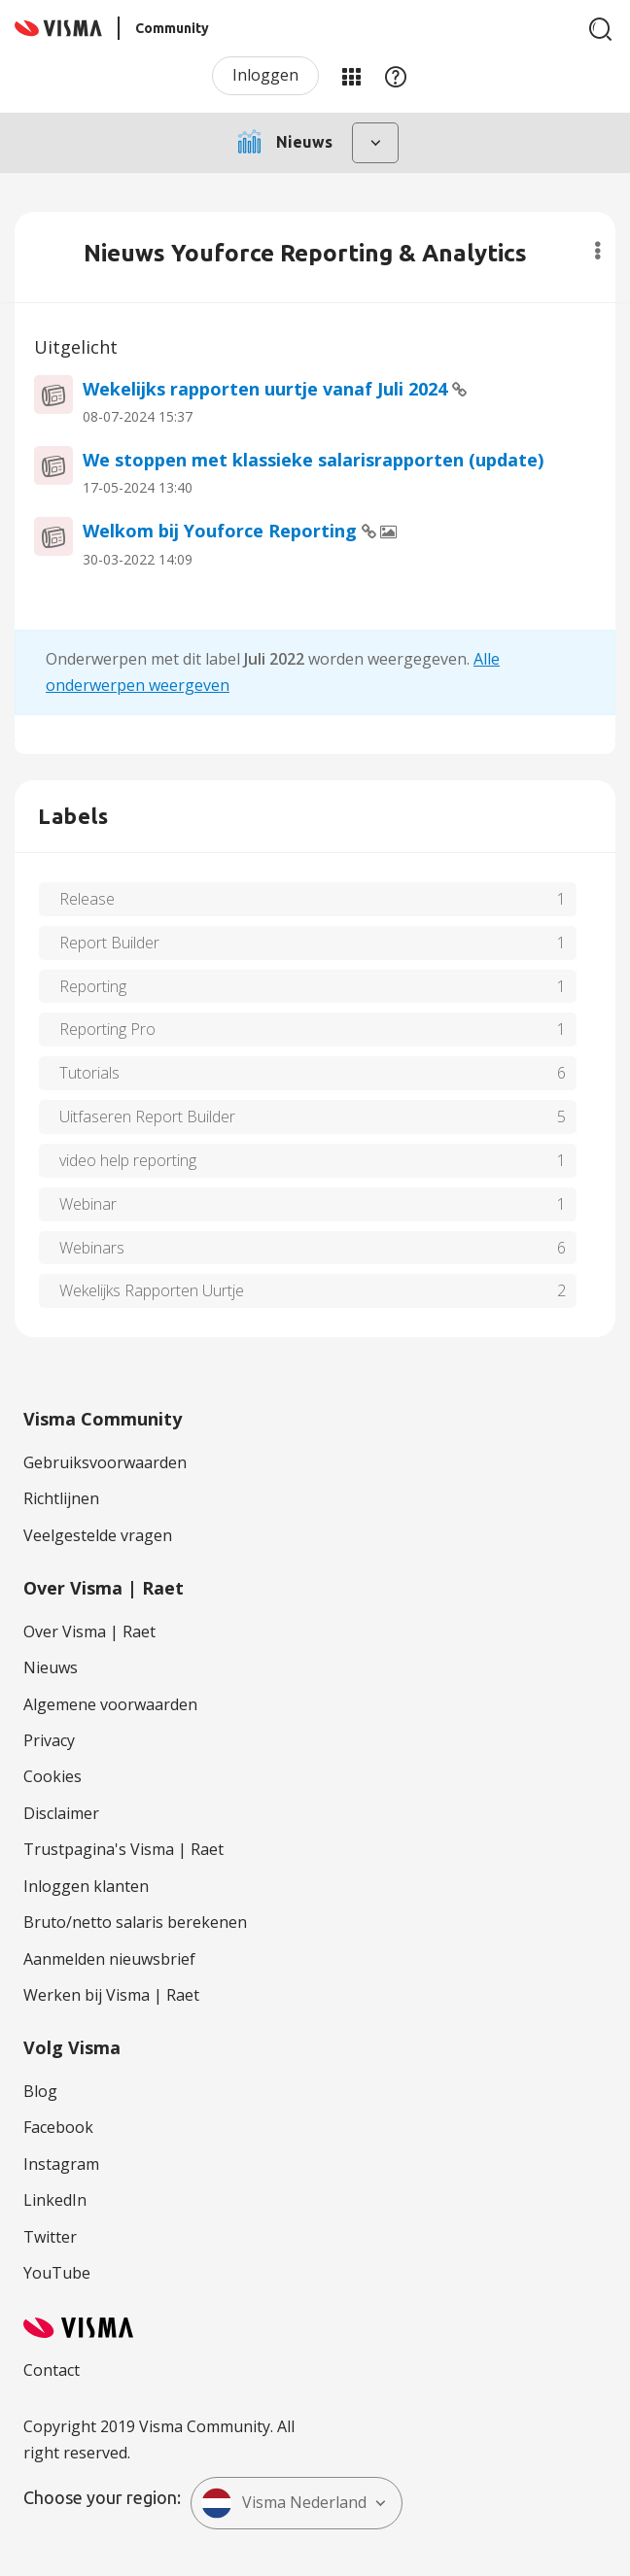 The height and width of the screenshot is (2576, 630). What do you see at coordinates (49, 1740) in the screenshot?
I see `Privacy` at bounding box center [49, 1740].